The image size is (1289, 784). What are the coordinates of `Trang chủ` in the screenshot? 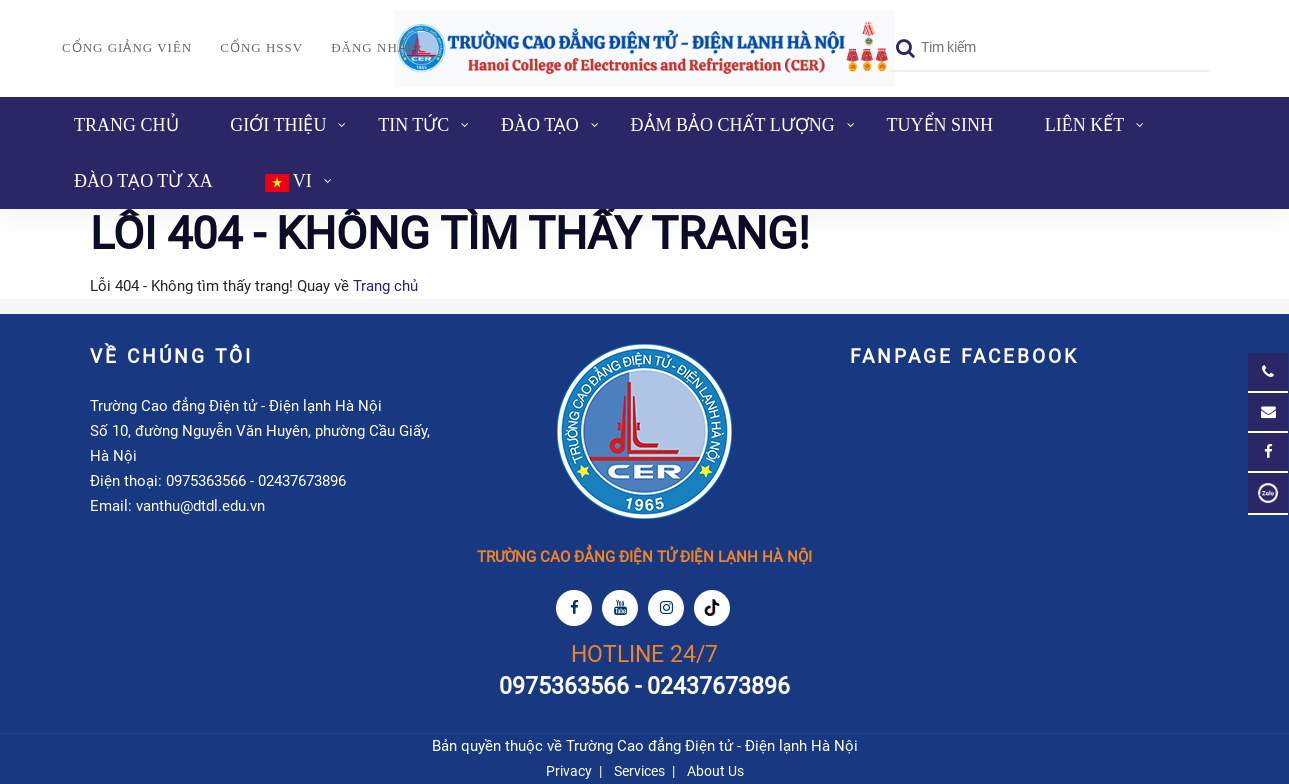 It's located at (126, 125).